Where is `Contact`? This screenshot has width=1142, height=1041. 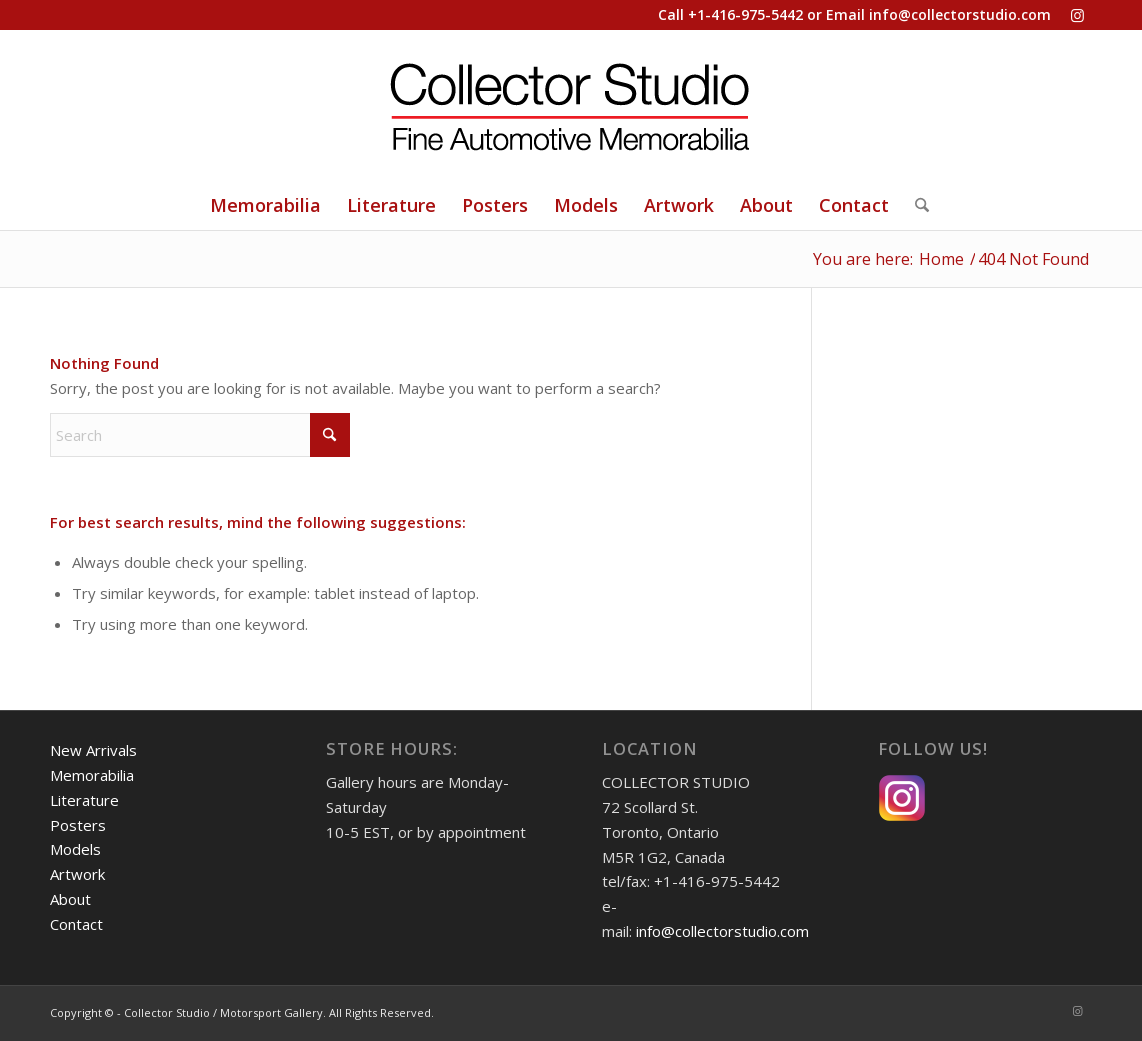 Contact is located at coordinates (76, 924).